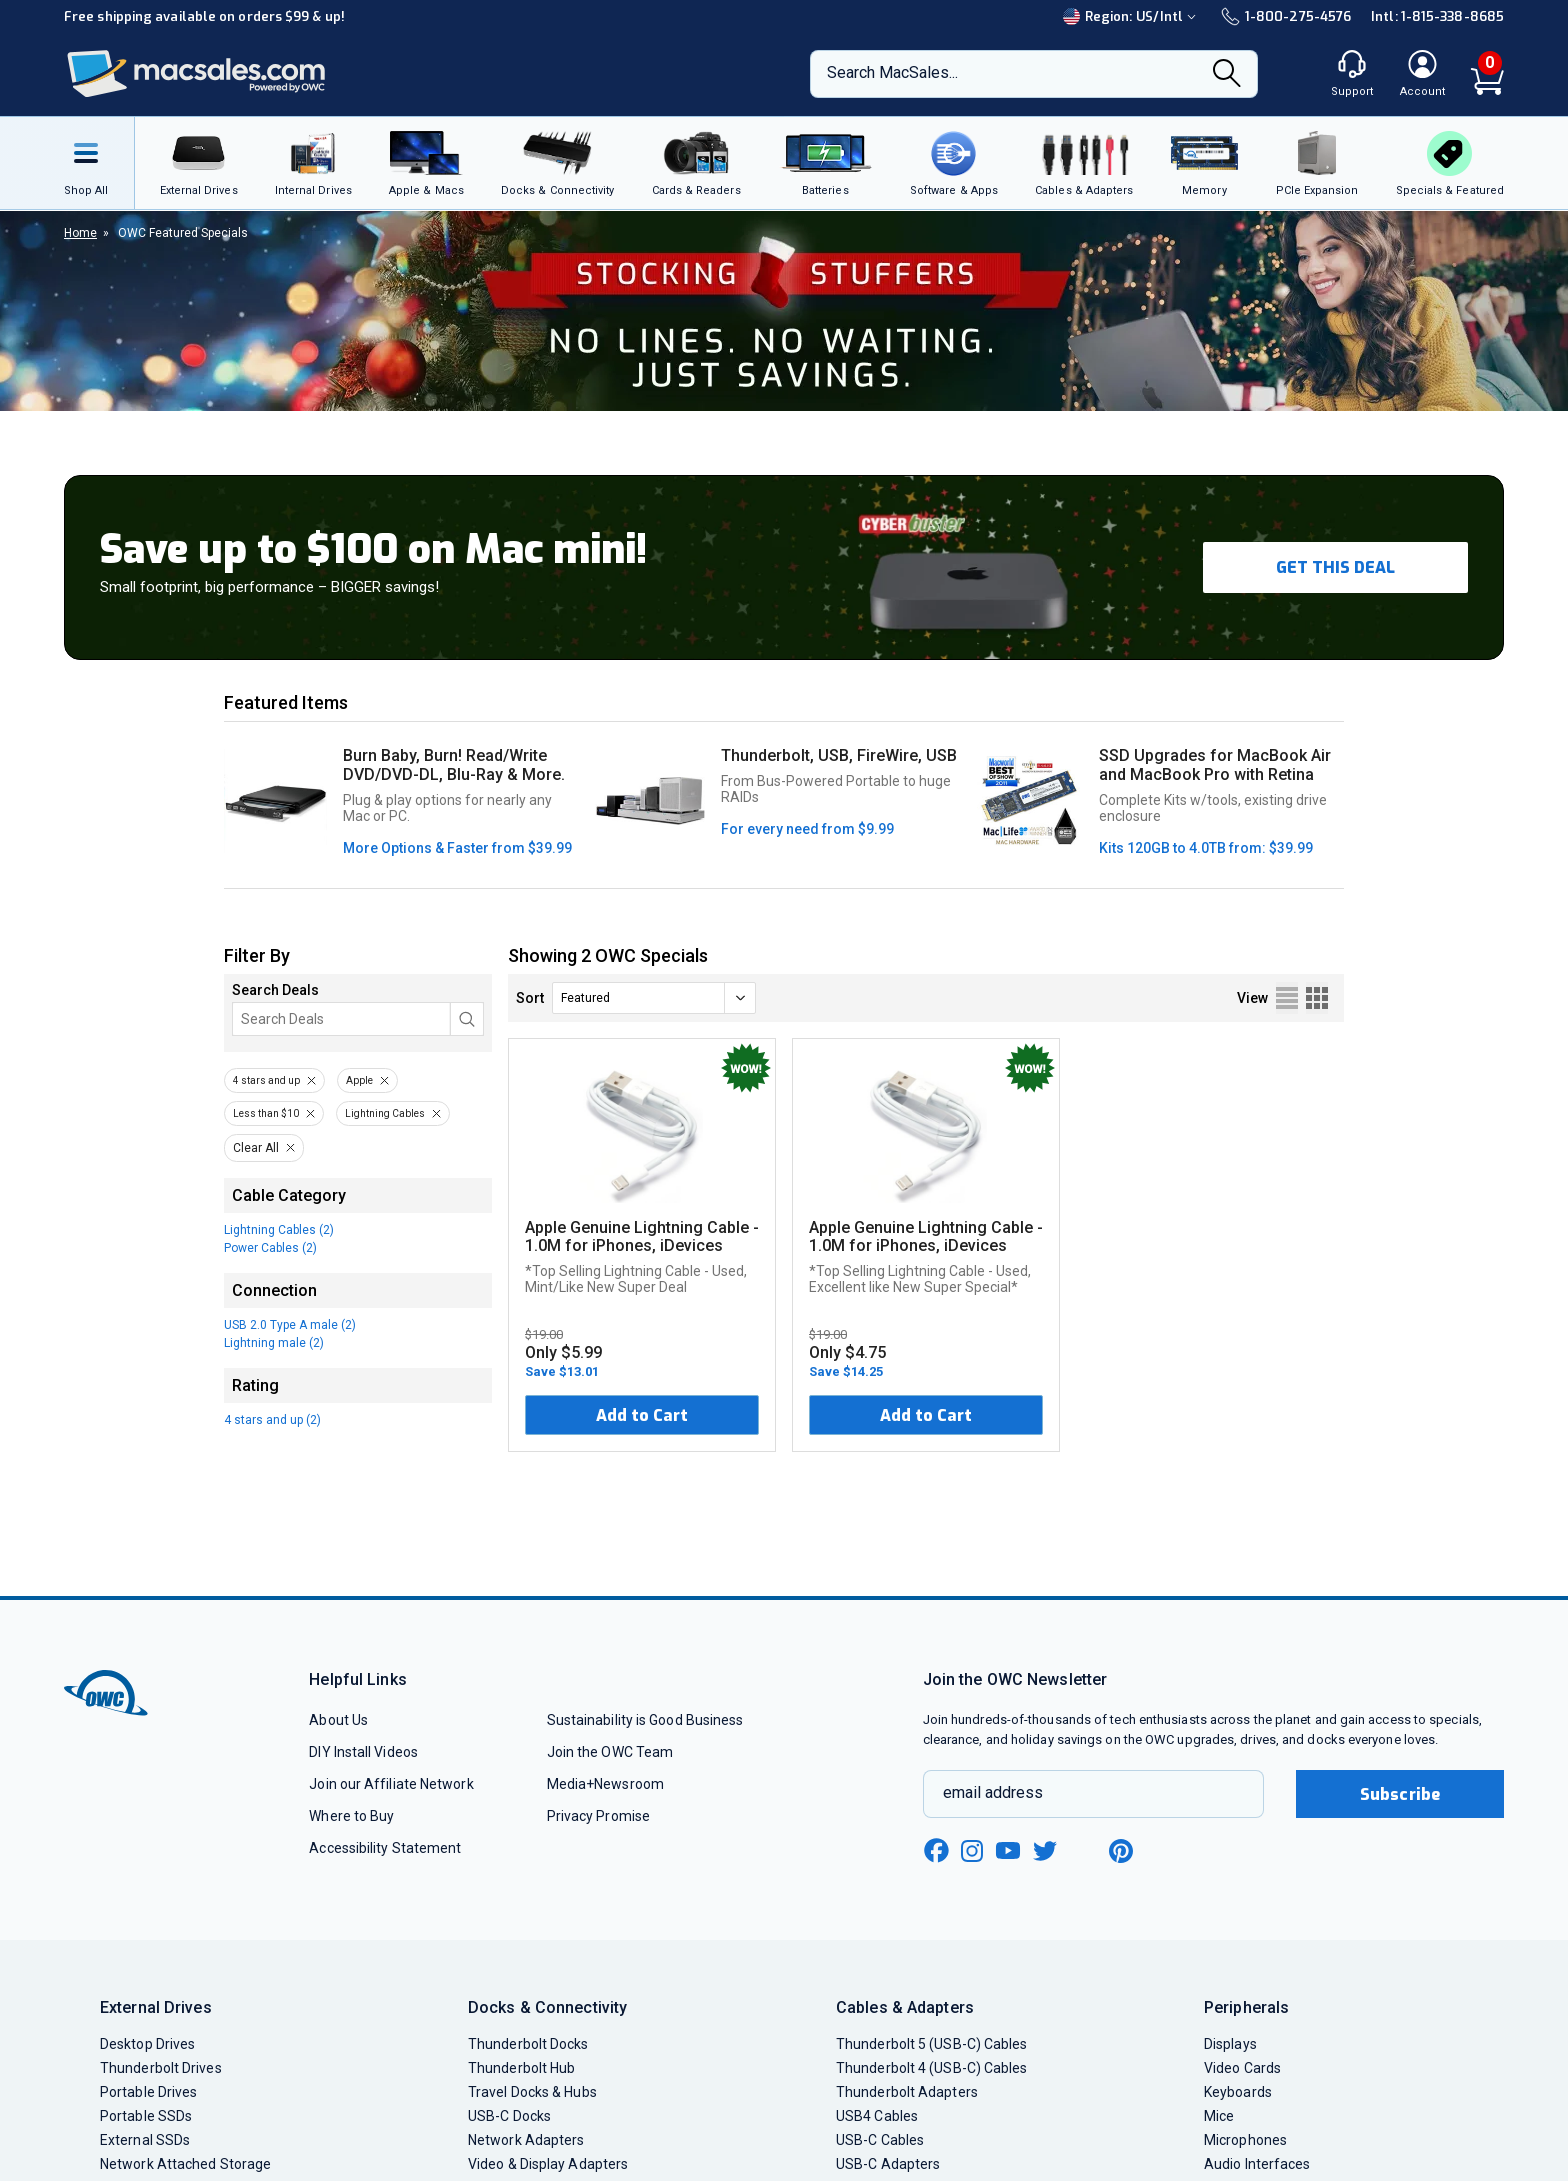 This screenshot has width=1568, height=2181. Describe the element at coordinates (1230, 2044) in the screenshot. I see `Displays` at that location.